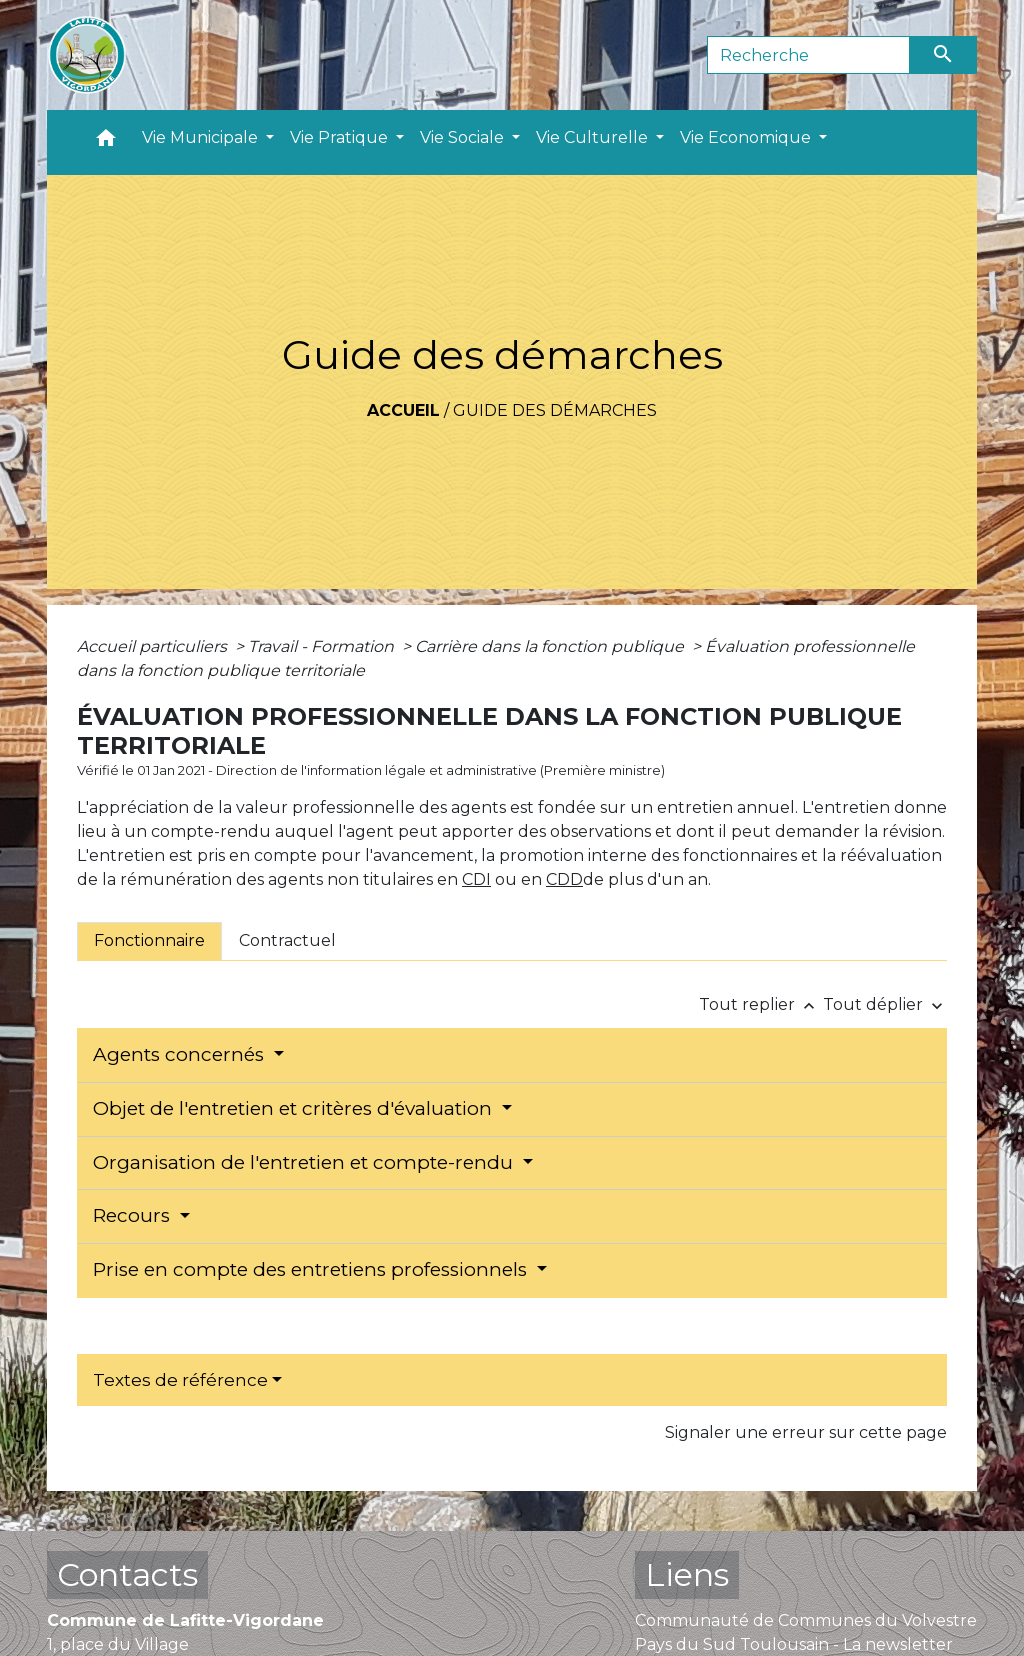 Image resolution: width=1024 pixels, height=1656 pixels. Describe the element at coordinates (341, 137) in the screenshot. I see `Vie Pratique [button]` at that location.